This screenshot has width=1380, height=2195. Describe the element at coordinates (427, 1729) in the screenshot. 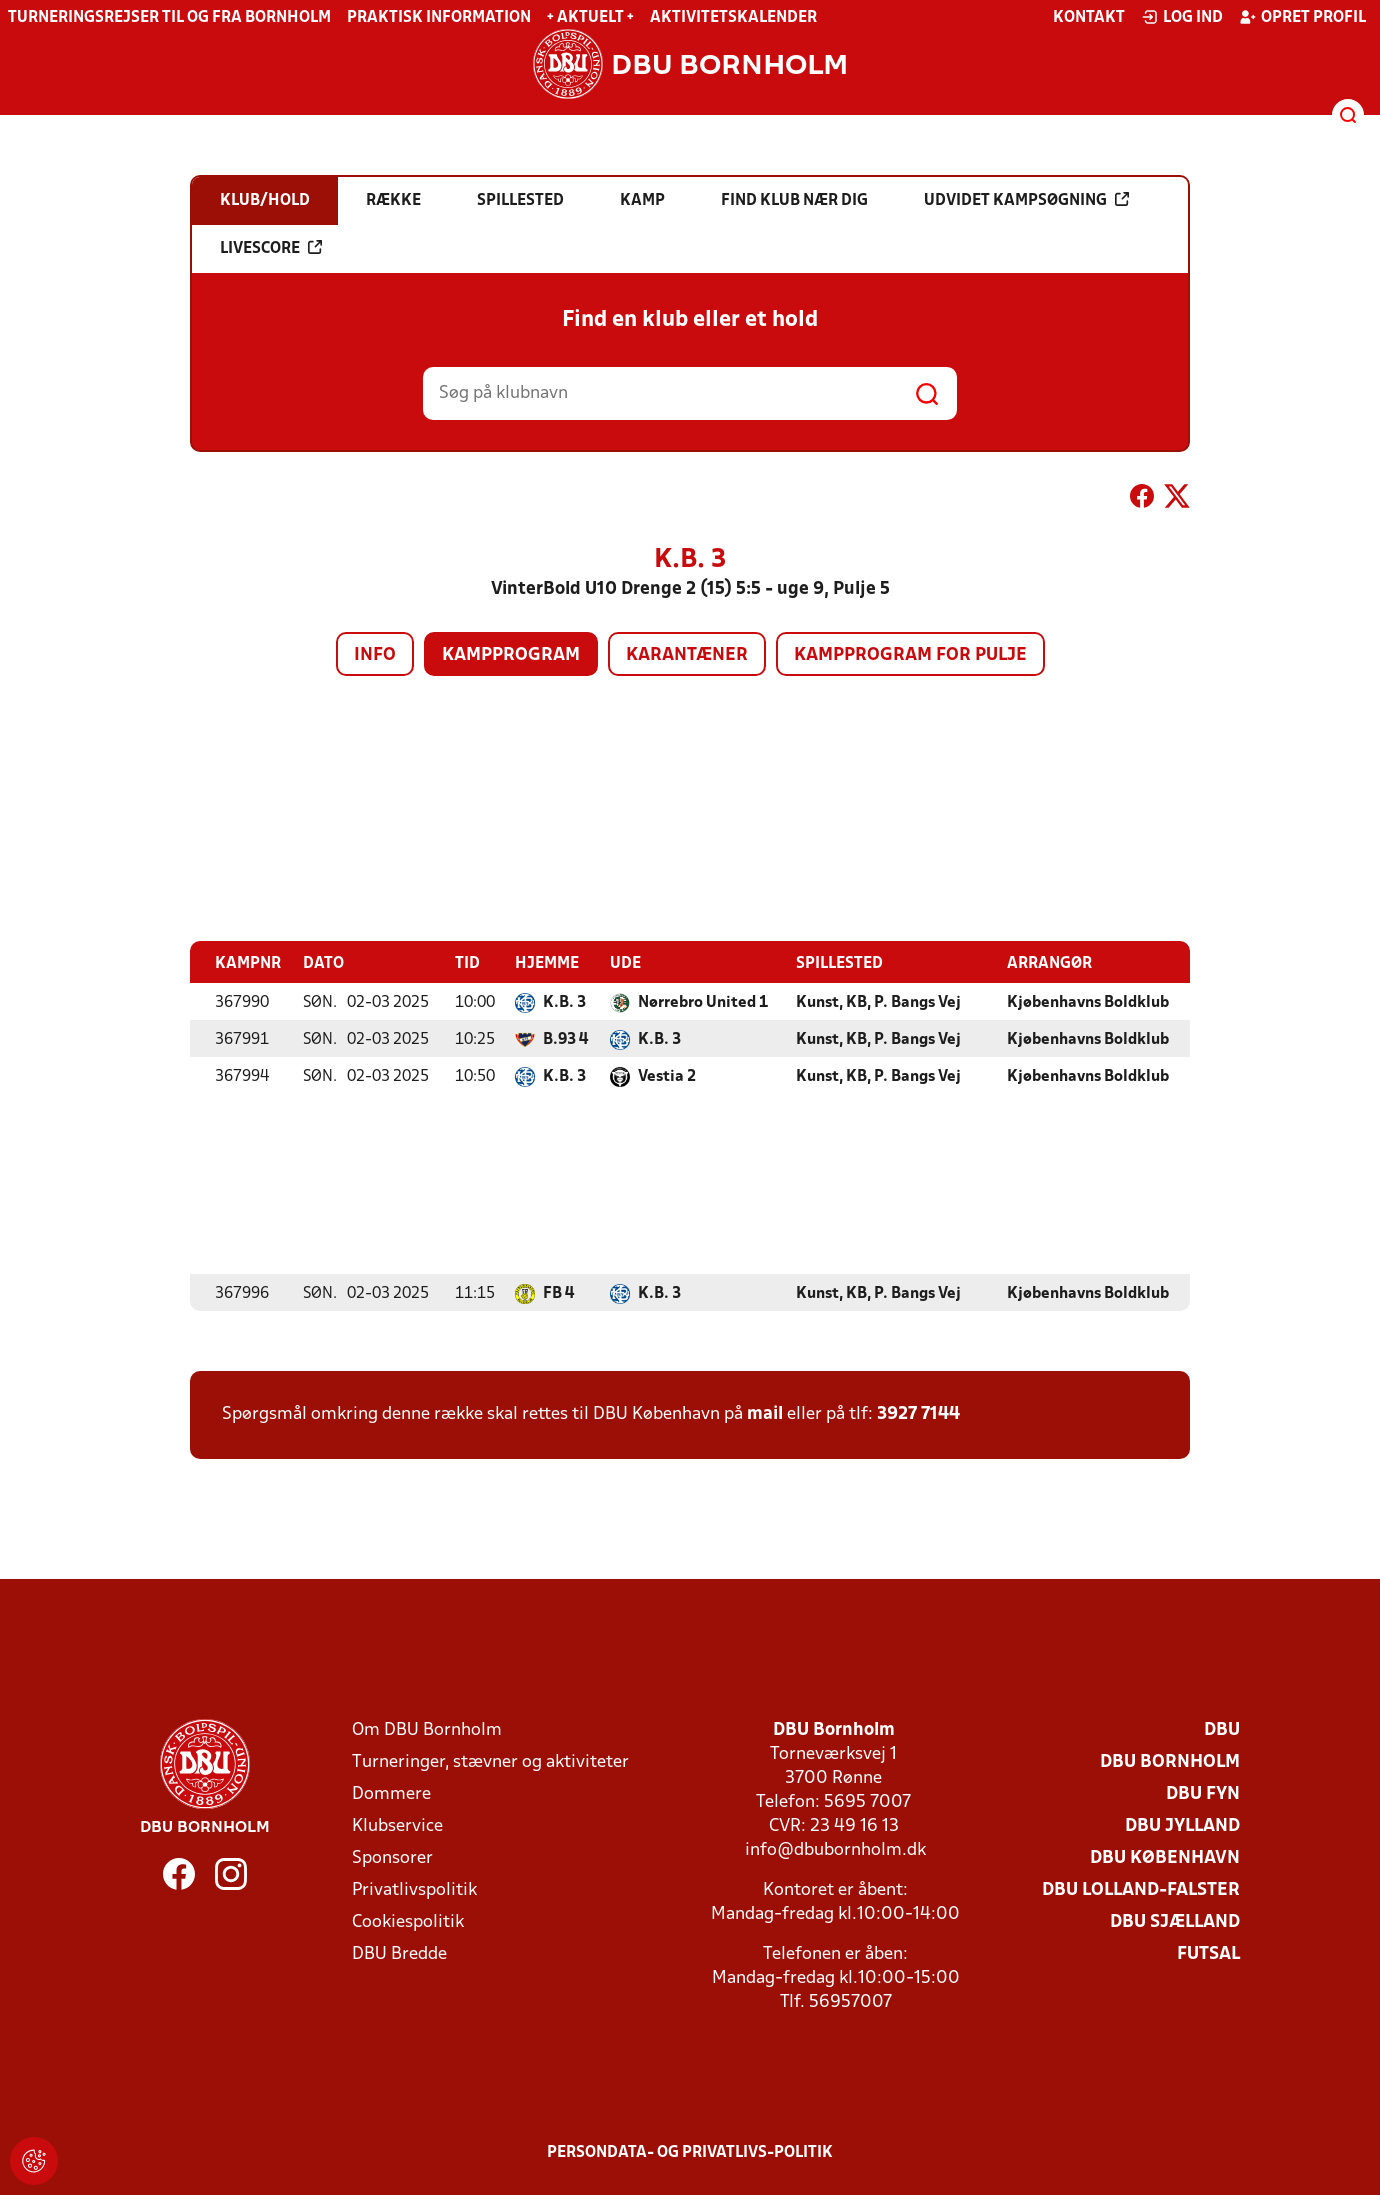

I see `Om DBU Bornholm` at that location.